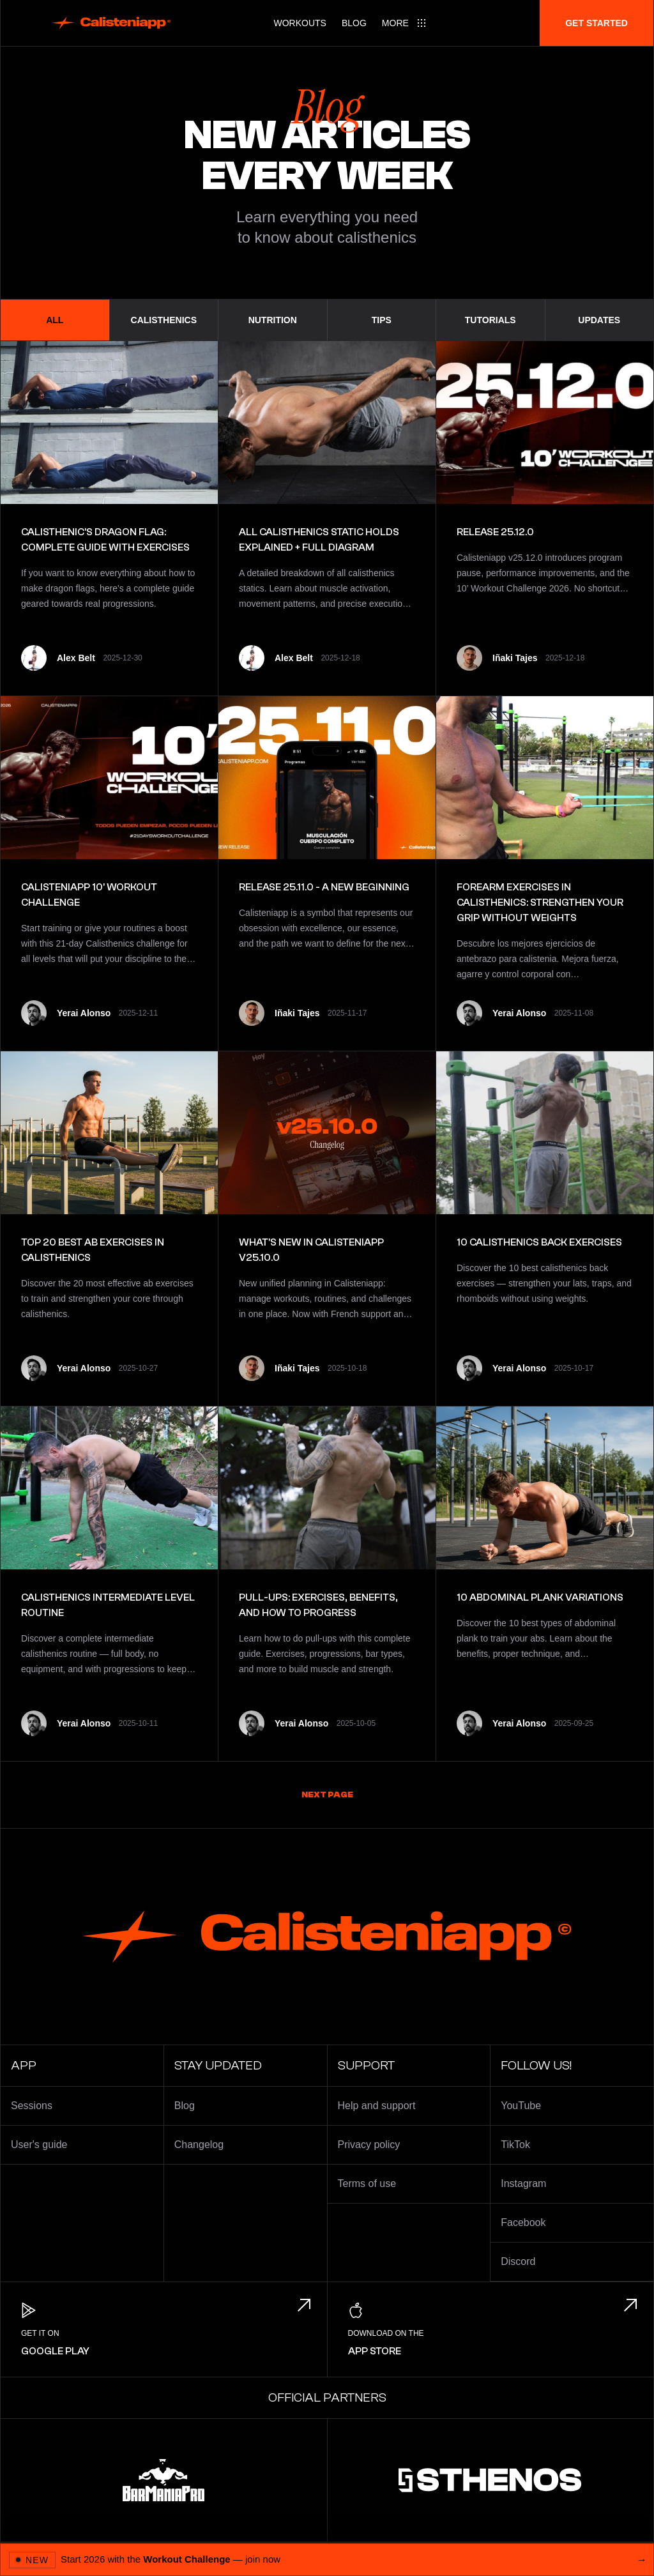 The width and height of the screenshot is (654, 2576). What do you see at coordinates (377, 2105) in the screenshot?
I see `Help and support` at bounding box center [377, 2105].